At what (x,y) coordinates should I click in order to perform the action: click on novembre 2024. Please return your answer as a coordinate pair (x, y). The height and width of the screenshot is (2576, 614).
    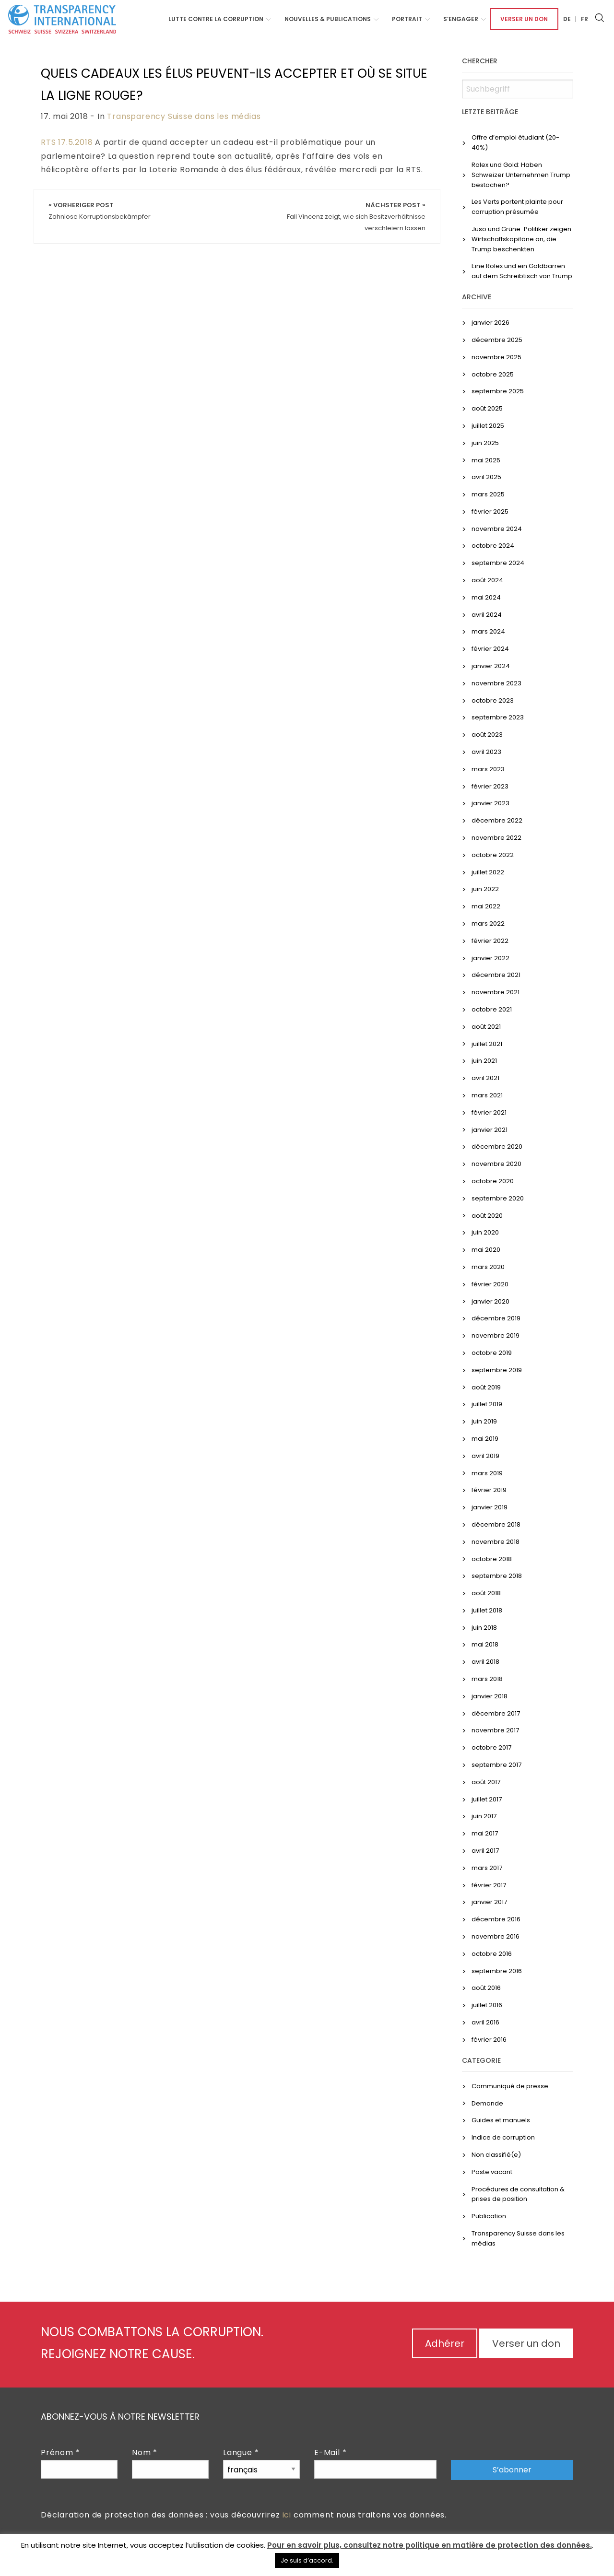
    Looking at the image, I should click on (497, 528).